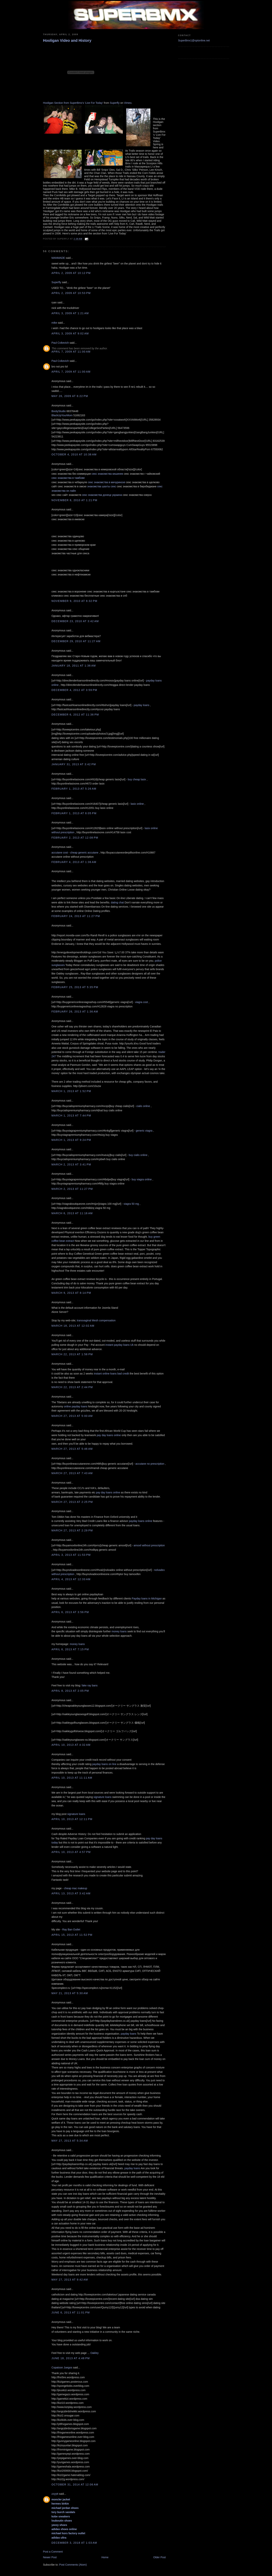 This screenshot has height=2576, width=272. Describe the element at coordinates (76, 916) in the screenshot. I see `February 24, 2013 at 11:27 PM` at that location.